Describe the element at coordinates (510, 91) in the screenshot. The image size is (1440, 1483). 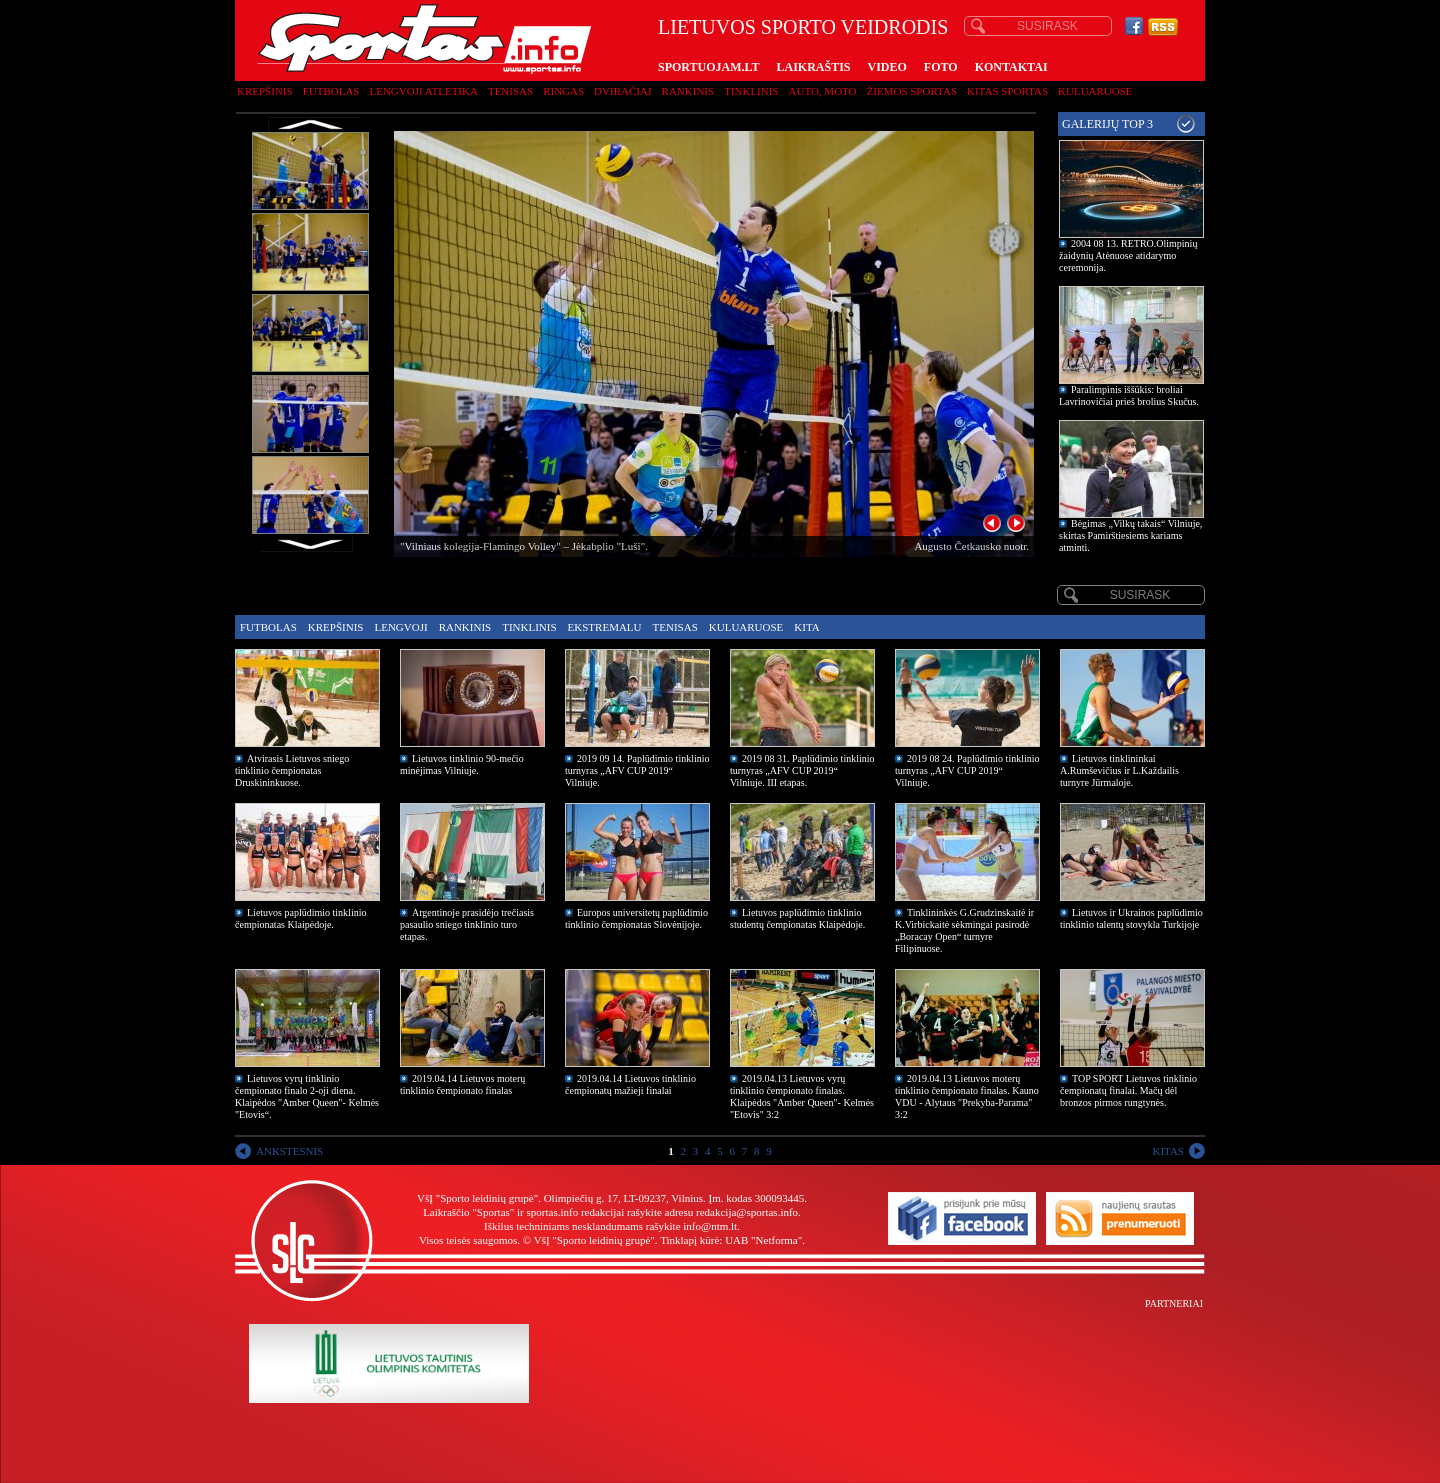
I see `Tenisas` at that location.